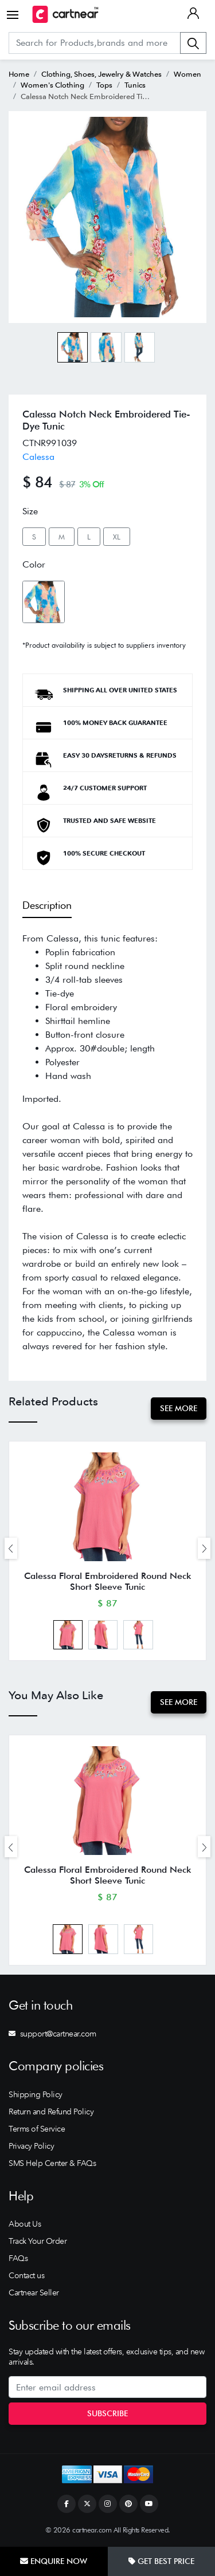 The width and height of the screenshot is (215, 2576). Describe the element at coordinates (34, 2292) in the screenshot. I see `Cartnear Seller` at that location.